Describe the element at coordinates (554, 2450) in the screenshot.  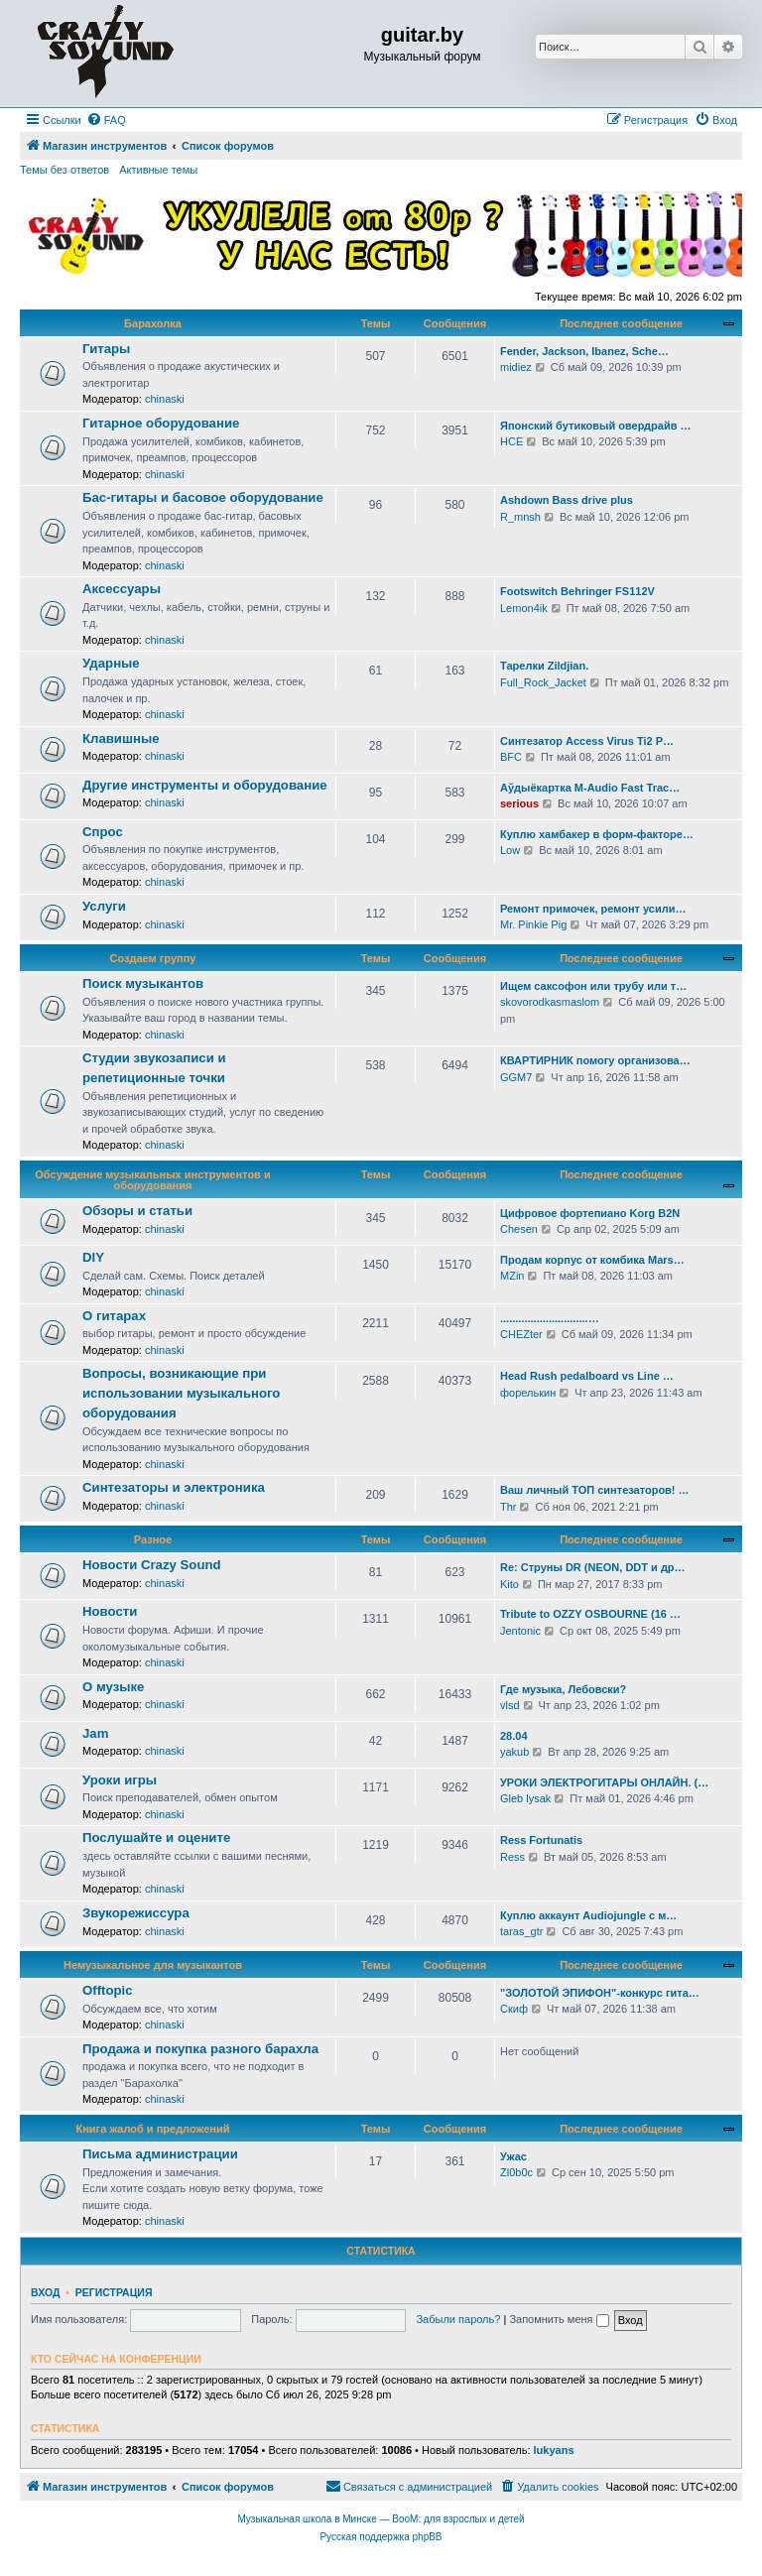
I see `lukyans` at that location.